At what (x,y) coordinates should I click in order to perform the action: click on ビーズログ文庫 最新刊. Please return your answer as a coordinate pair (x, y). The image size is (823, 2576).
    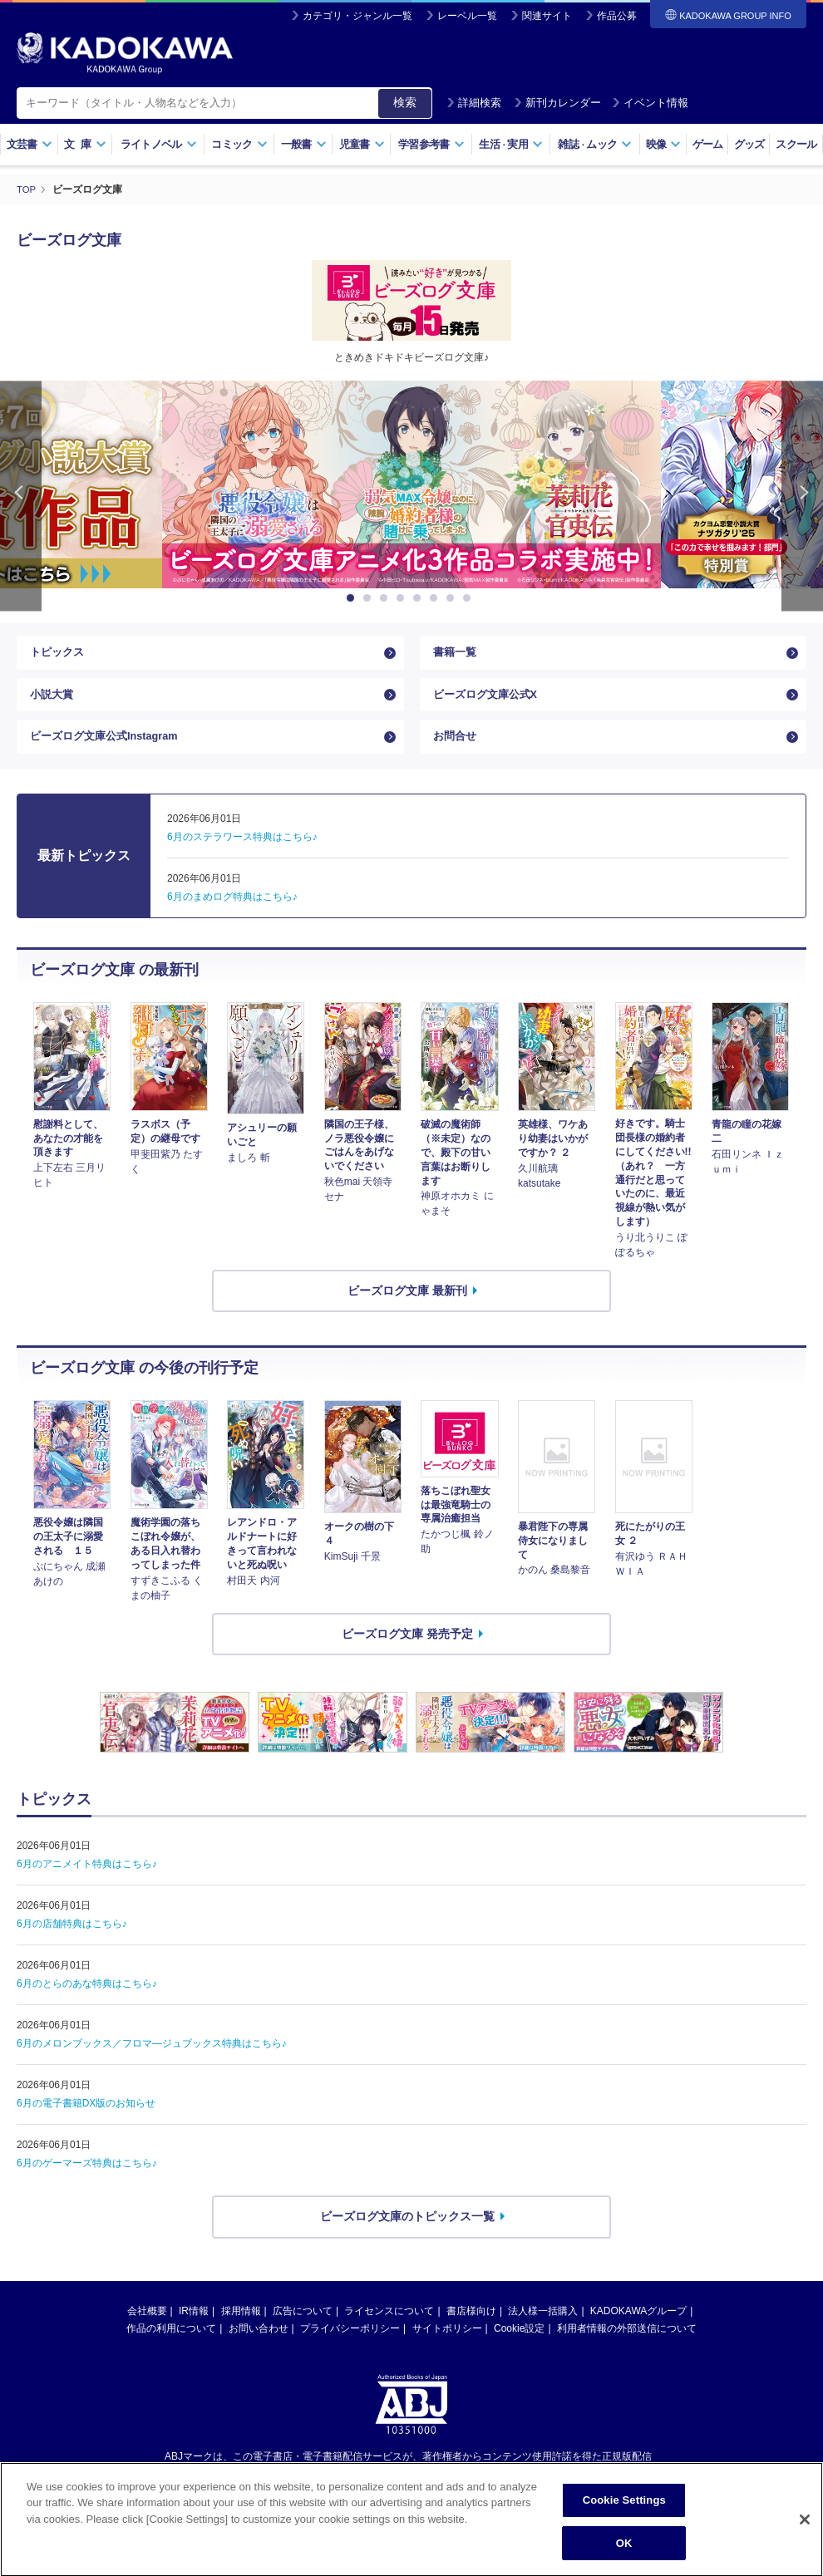
    Looking at the image, I should click on (407, 1310).